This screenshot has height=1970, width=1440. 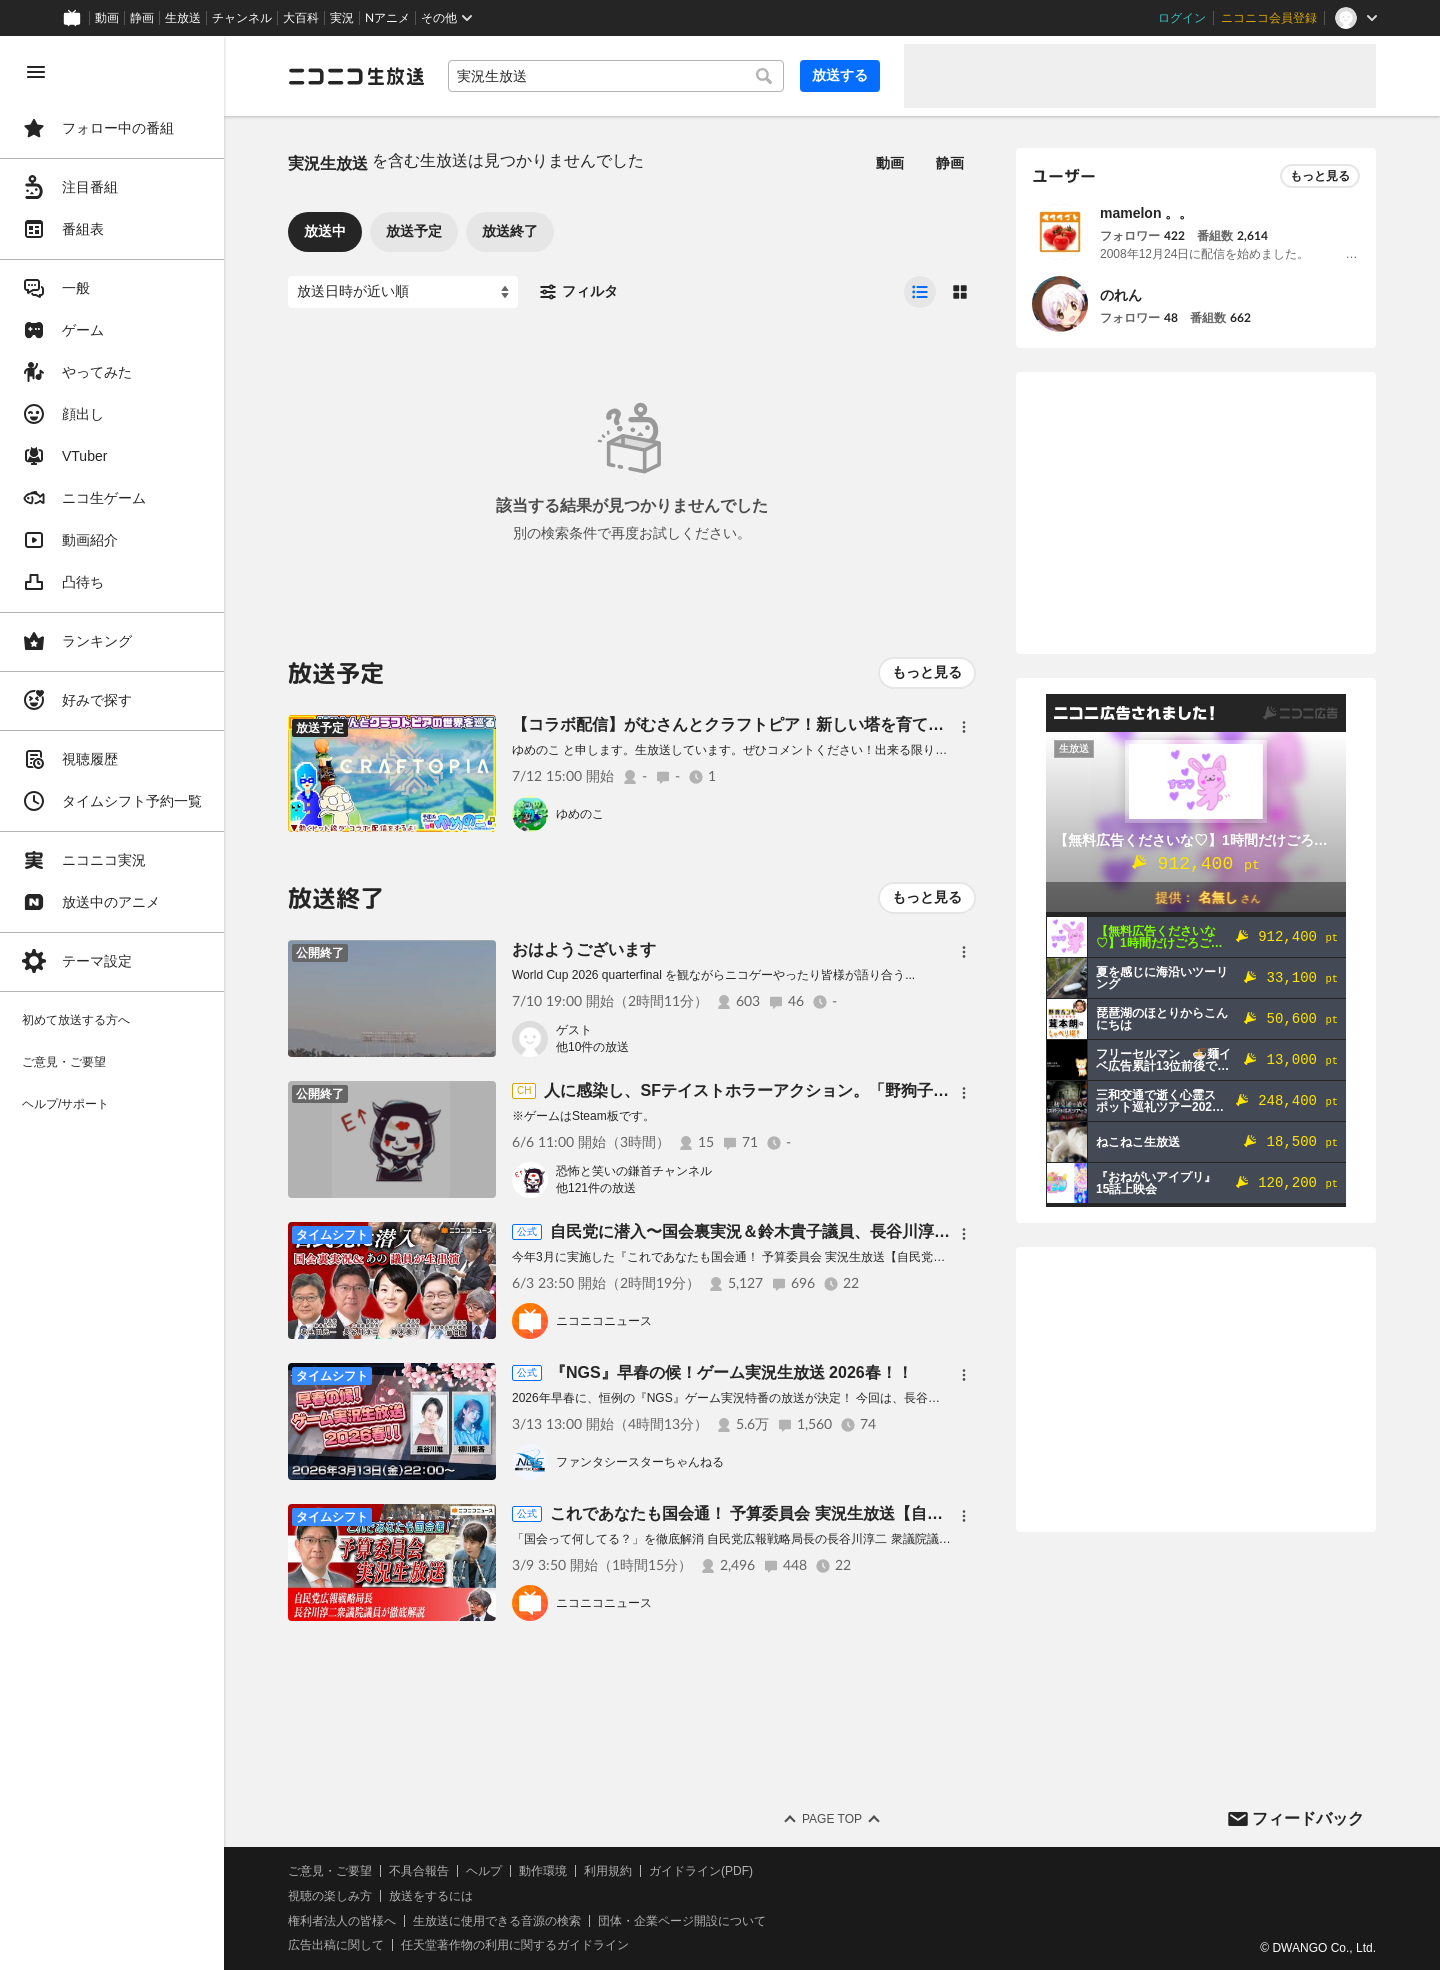 What do you see at coordinates (342, 1921) in the screenshot?
I see `権利者法人の皆様へ` at bounding box center [342, 1921].